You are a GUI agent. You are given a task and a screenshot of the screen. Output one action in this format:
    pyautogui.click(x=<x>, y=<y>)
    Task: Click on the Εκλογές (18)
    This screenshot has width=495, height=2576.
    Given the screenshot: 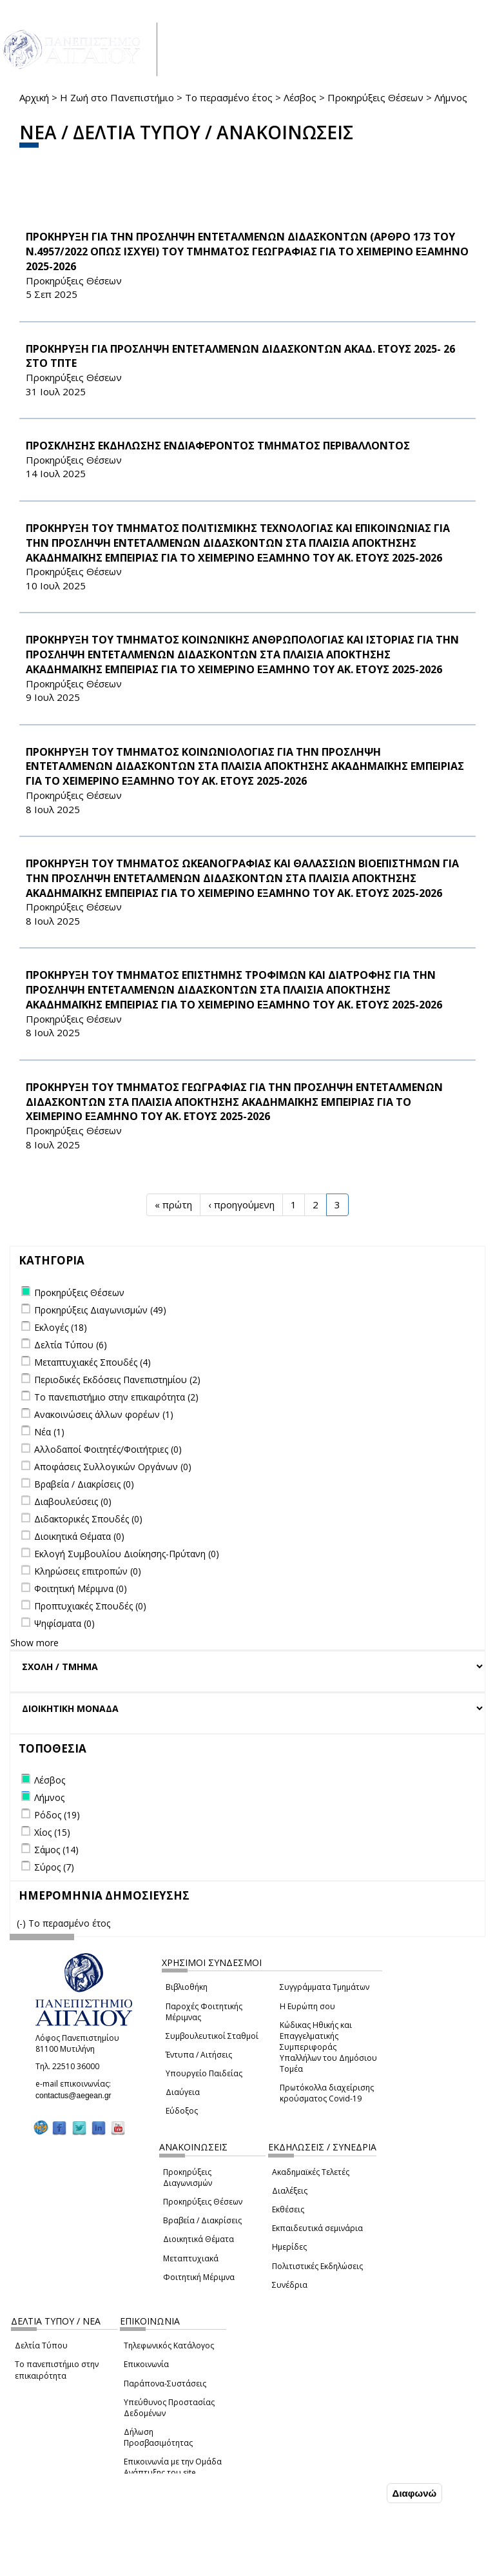 What is the action you would take?
    pyautogui.click(x=60, y=1327)
    